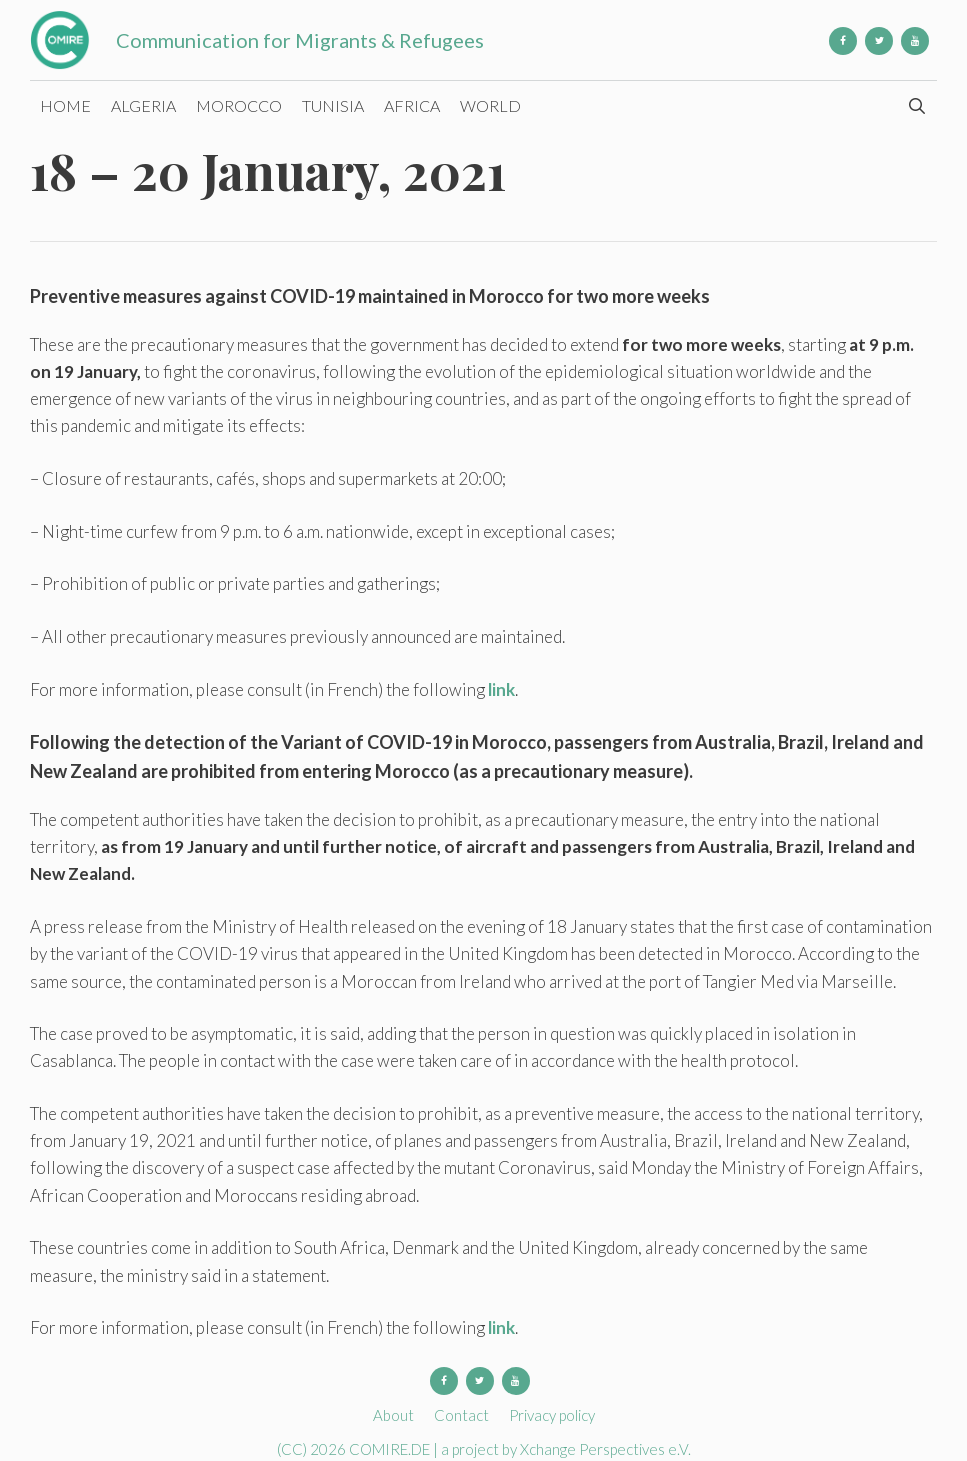  Describe the element at coordinates (393, 1415) in the screenshot. I see `About` at that location.